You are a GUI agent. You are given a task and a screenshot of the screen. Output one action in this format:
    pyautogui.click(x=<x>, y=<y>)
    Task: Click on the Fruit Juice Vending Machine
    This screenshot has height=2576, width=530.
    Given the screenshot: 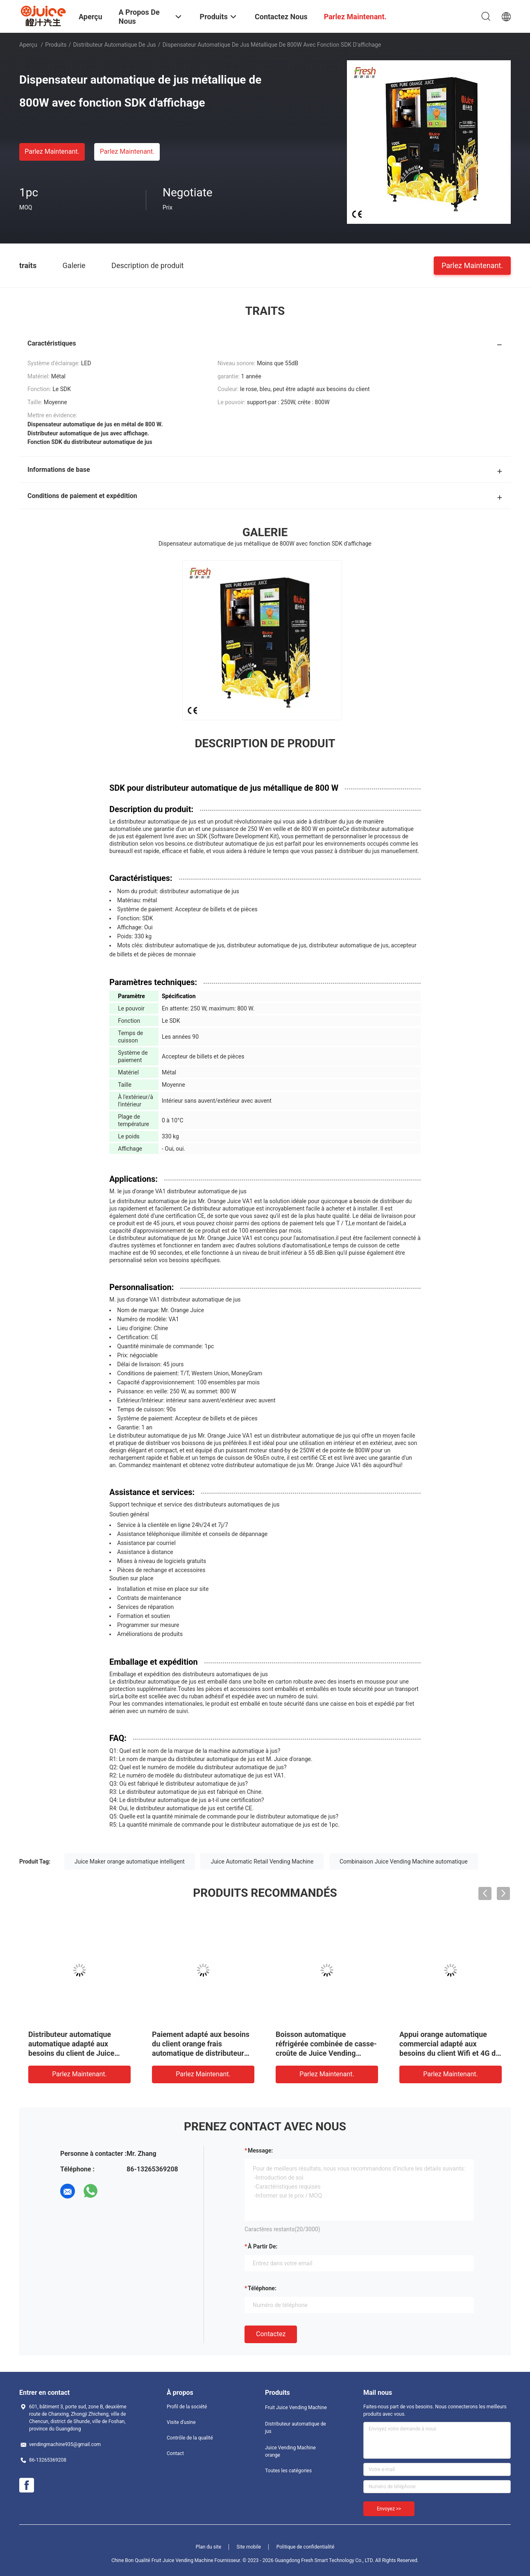 What is the action you would take?
    pyautogui.click(x=296, y=2407)
    